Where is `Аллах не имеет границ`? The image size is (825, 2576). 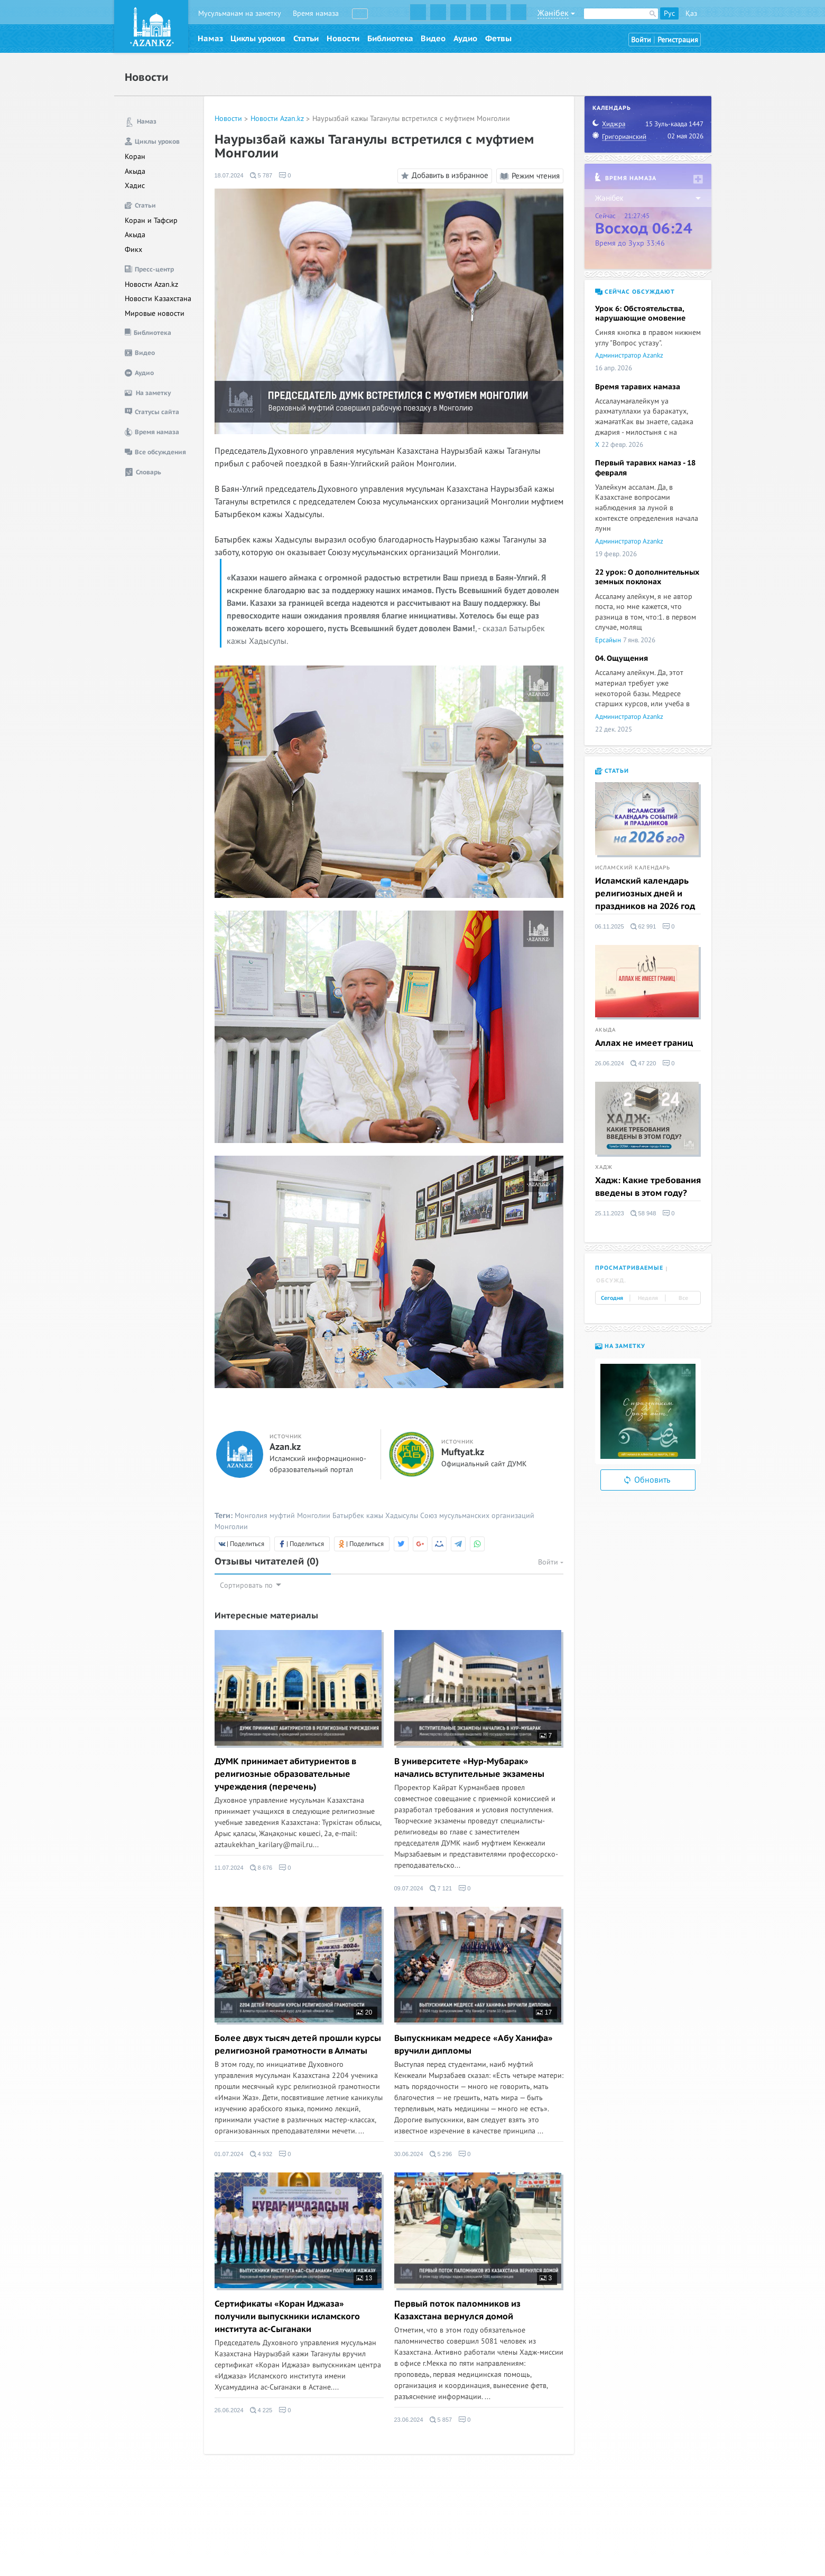 Аллах не имеет границ is located at coordinates (644, 1043).